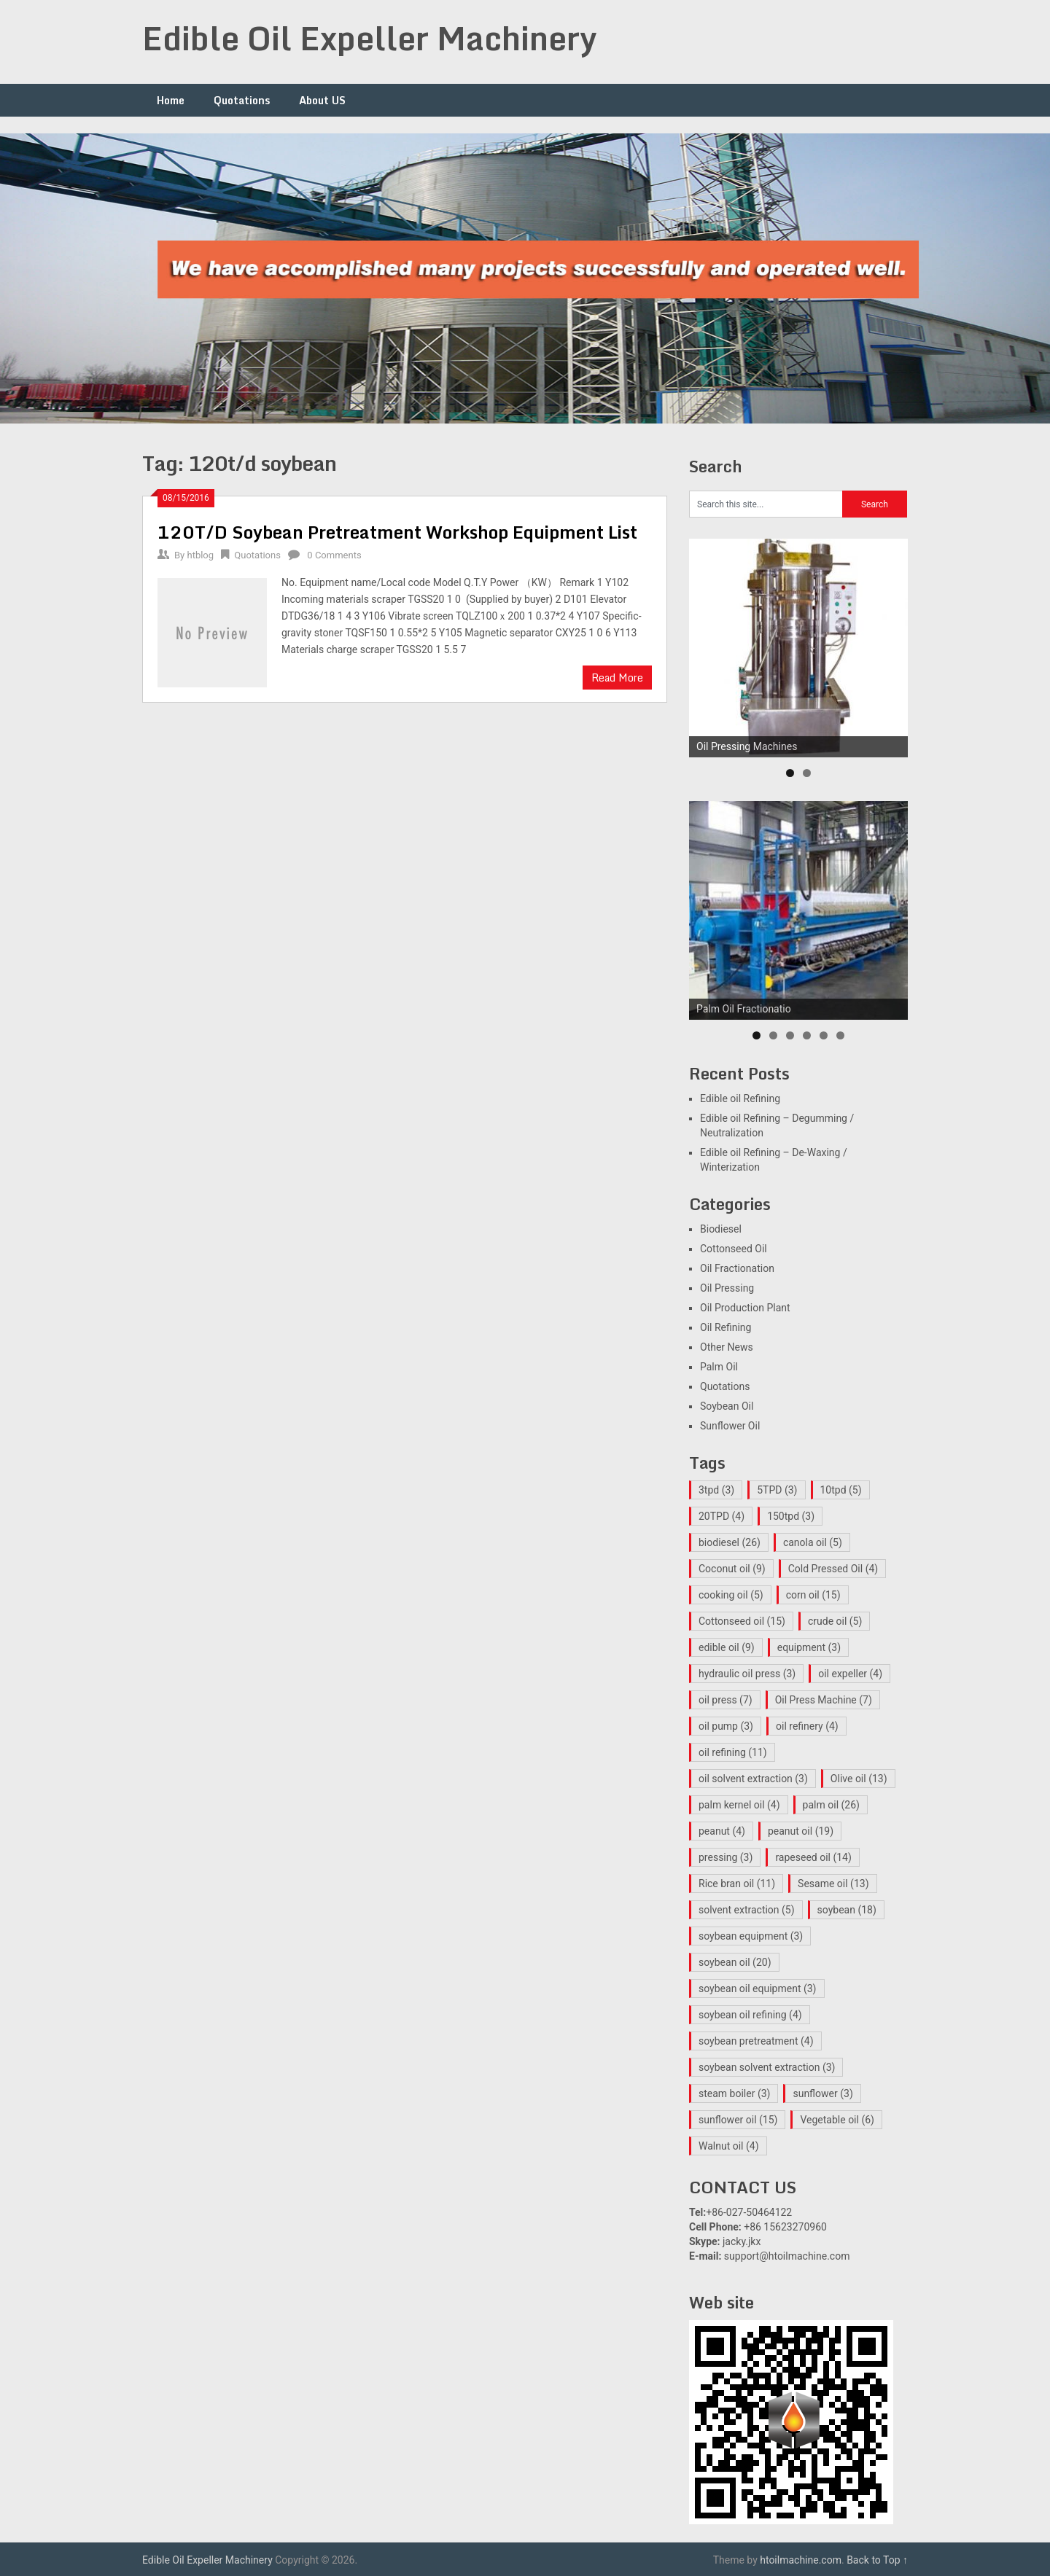 The width and height of the screenshot is (1050, 2576). I want to click on Cottonseed Oil, so click(733, 1248).